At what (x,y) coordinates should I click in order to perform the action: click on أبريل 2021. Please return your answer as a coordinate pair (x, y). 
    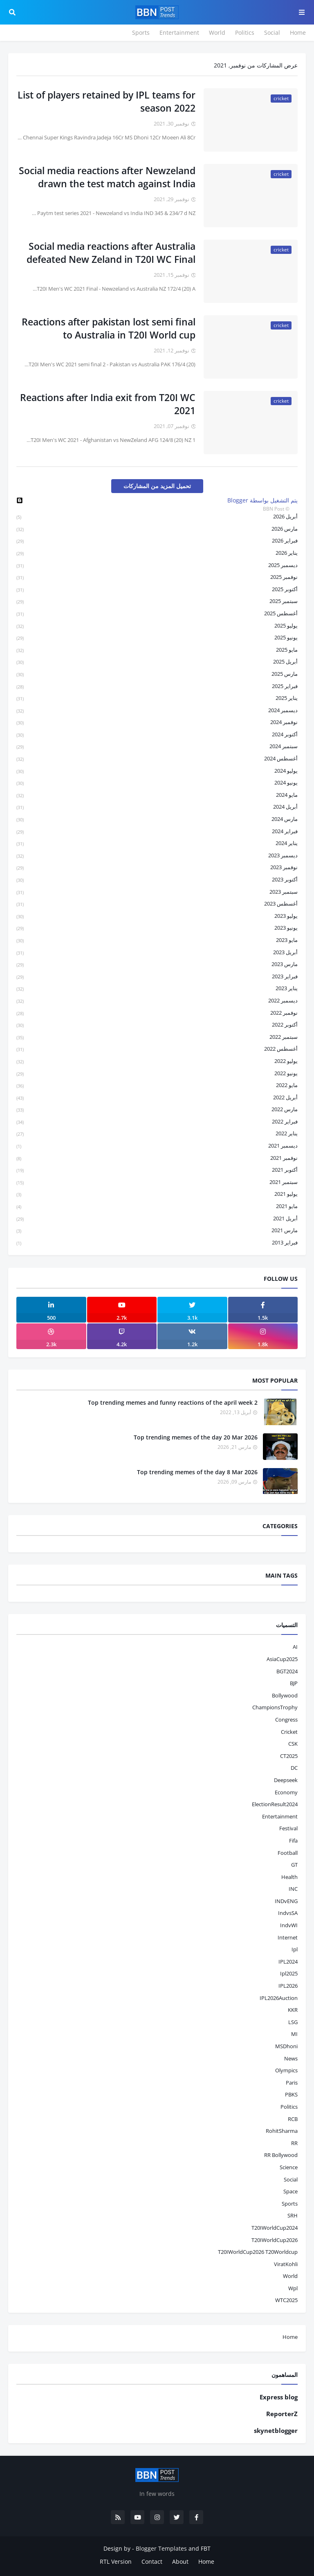
    Looking at the image, I should click on (157, 1219).